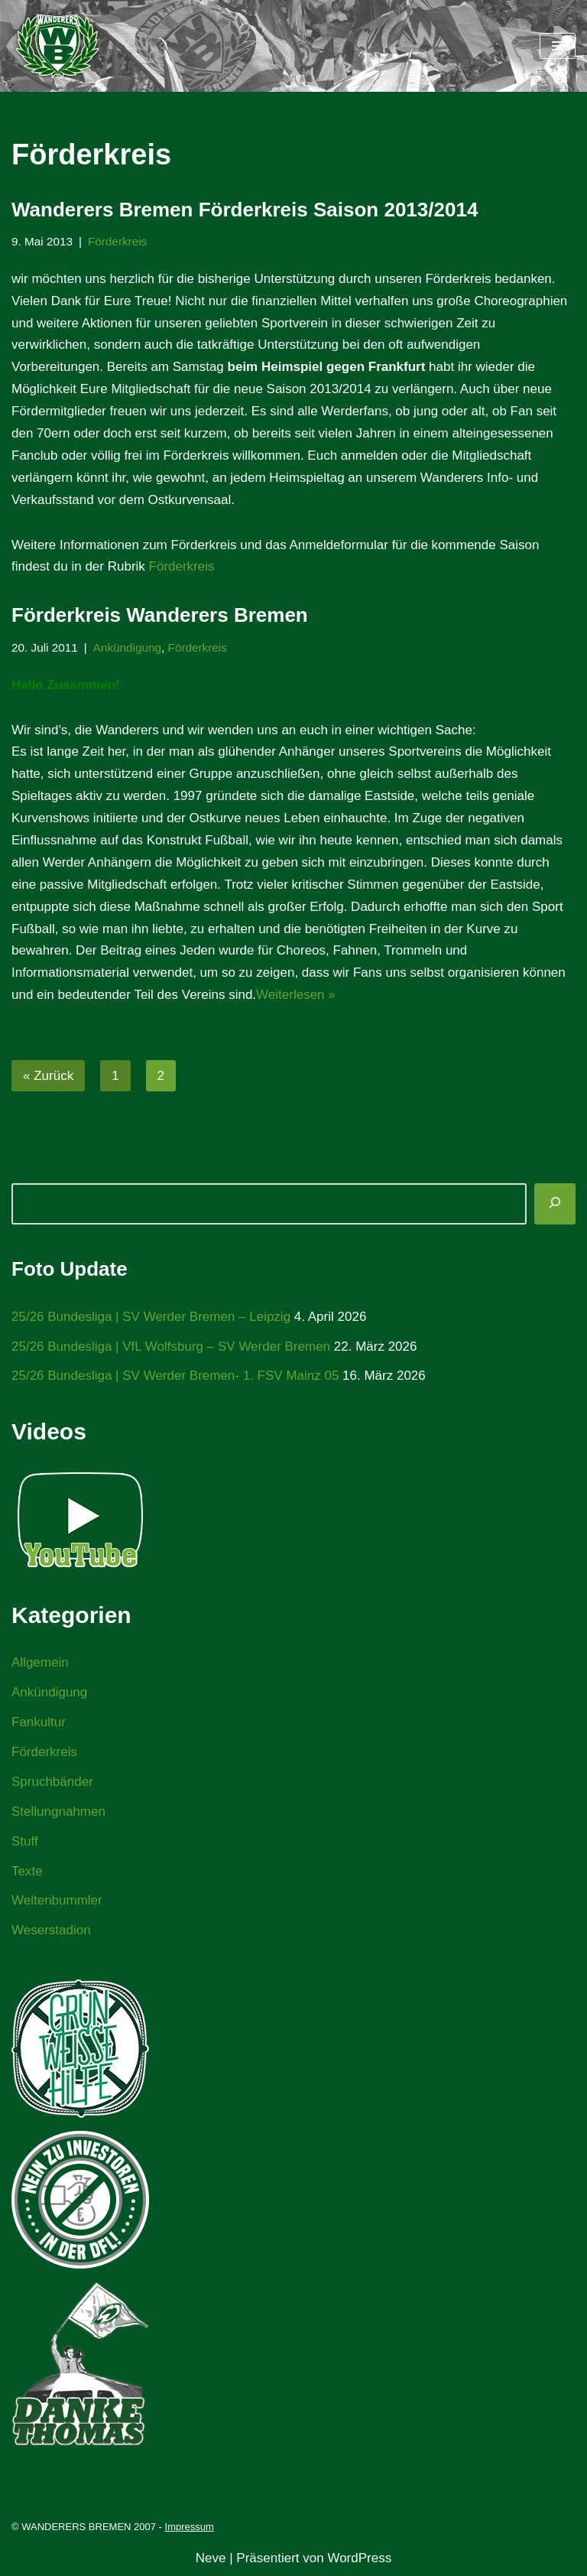 The height and width of the screenshot is (2576, 587). I want to click on 25/26 Bundesliga | SV Werder Bremen- 1. FSV Mainz 05, so click(175, 1375).